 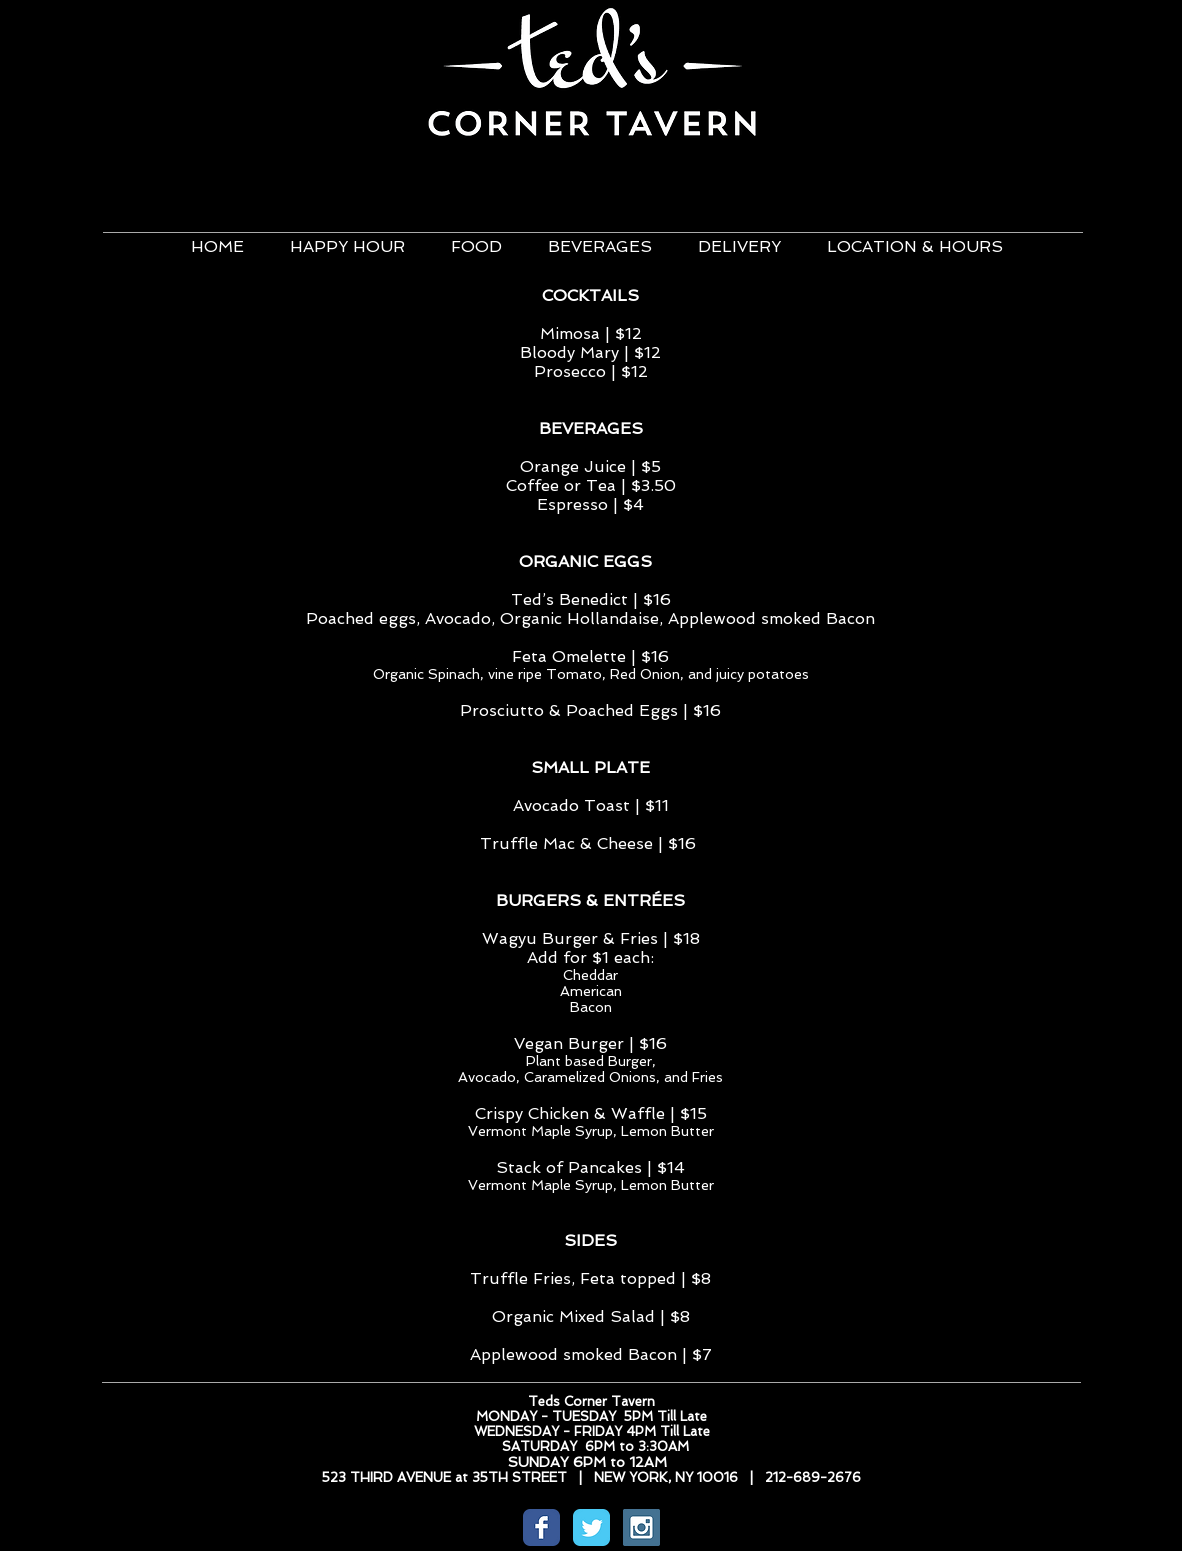 What do you see at coordinates (591, 1527) in the screenshot?
I see `[Wix Twitter page]` at bounding box center [591, 1527].